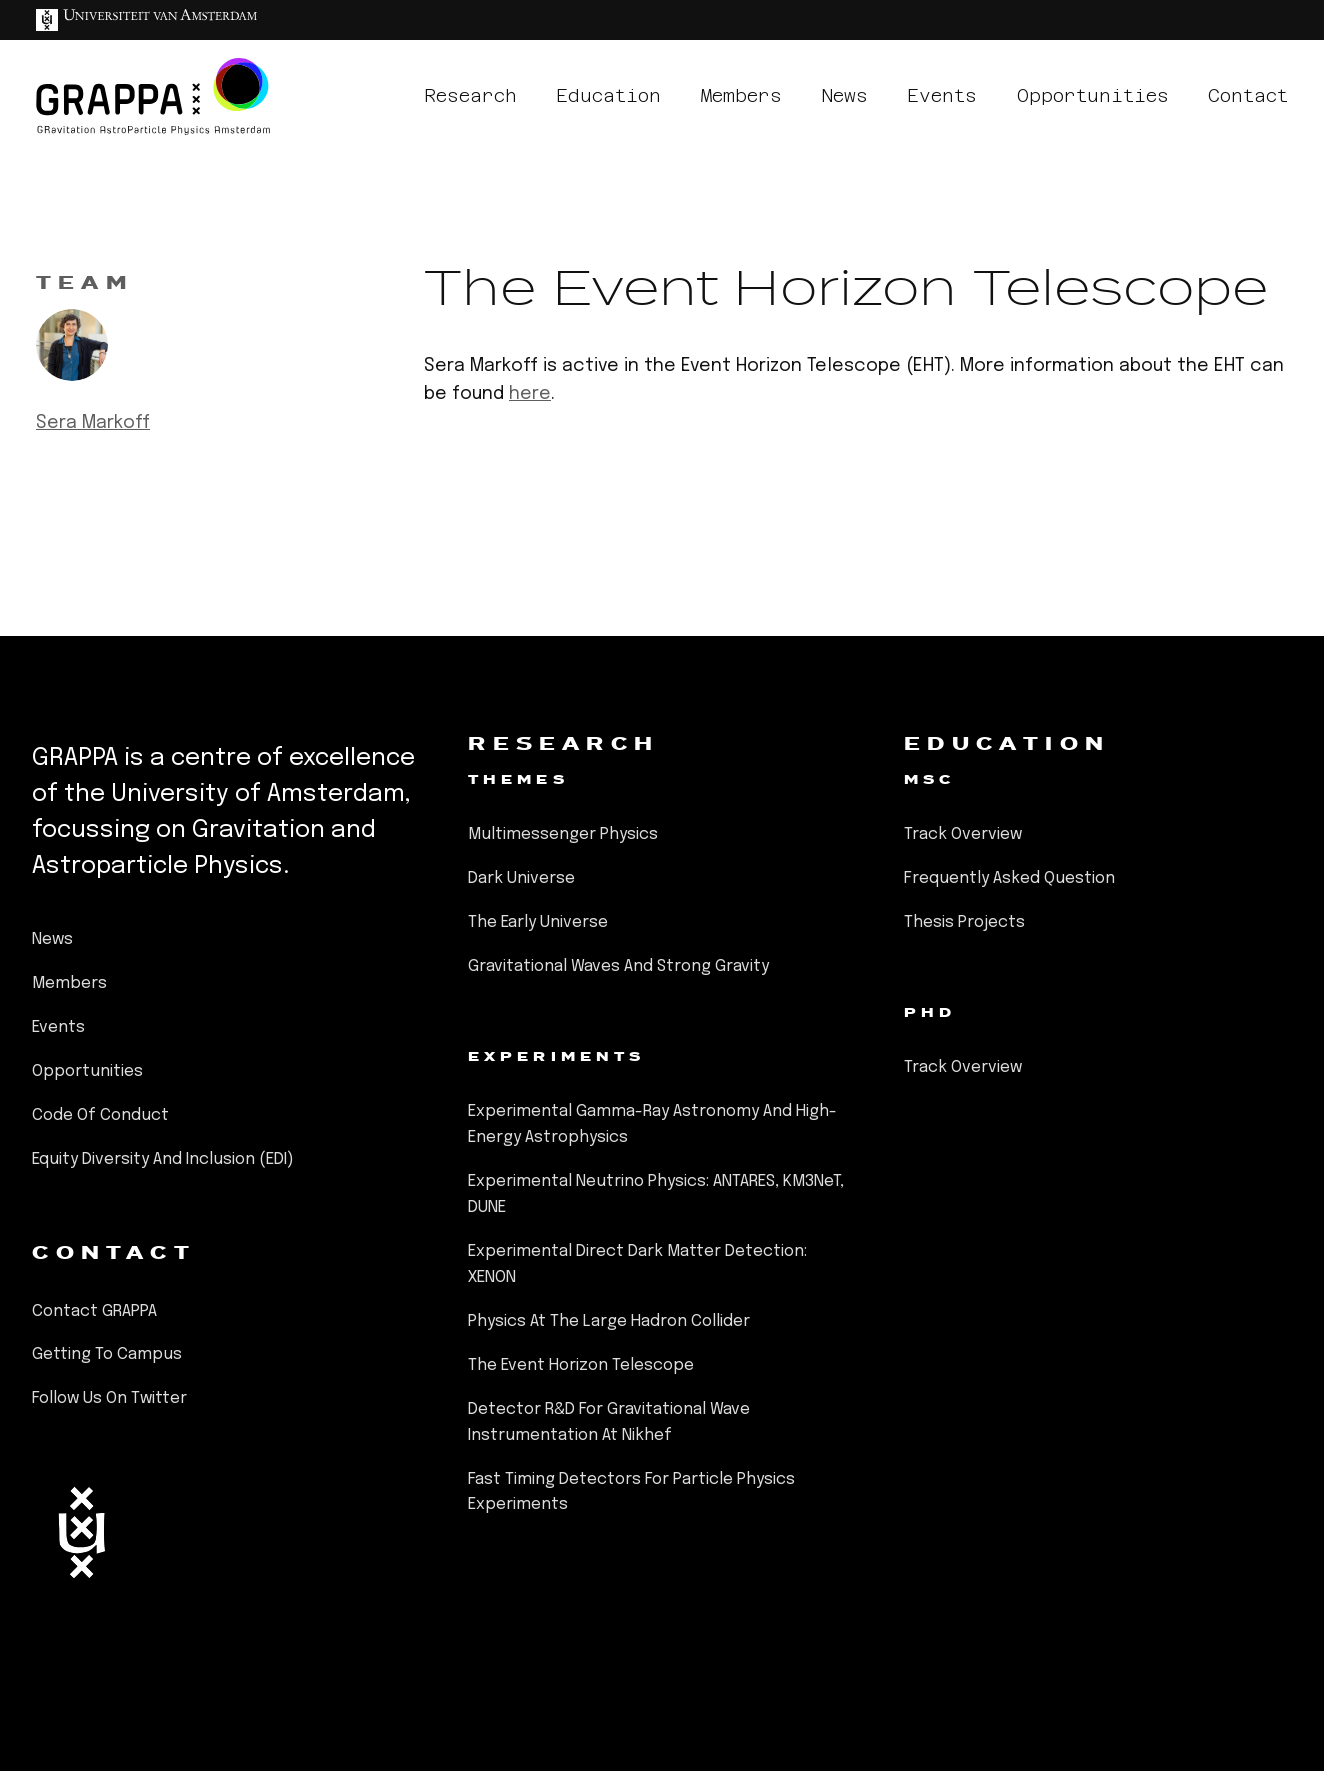 The height and width of the screenshot is (1771, 1324). Describe the element at coordinates (563, 834) in the screenshot. I see `Multimessenger Physics` at that location.